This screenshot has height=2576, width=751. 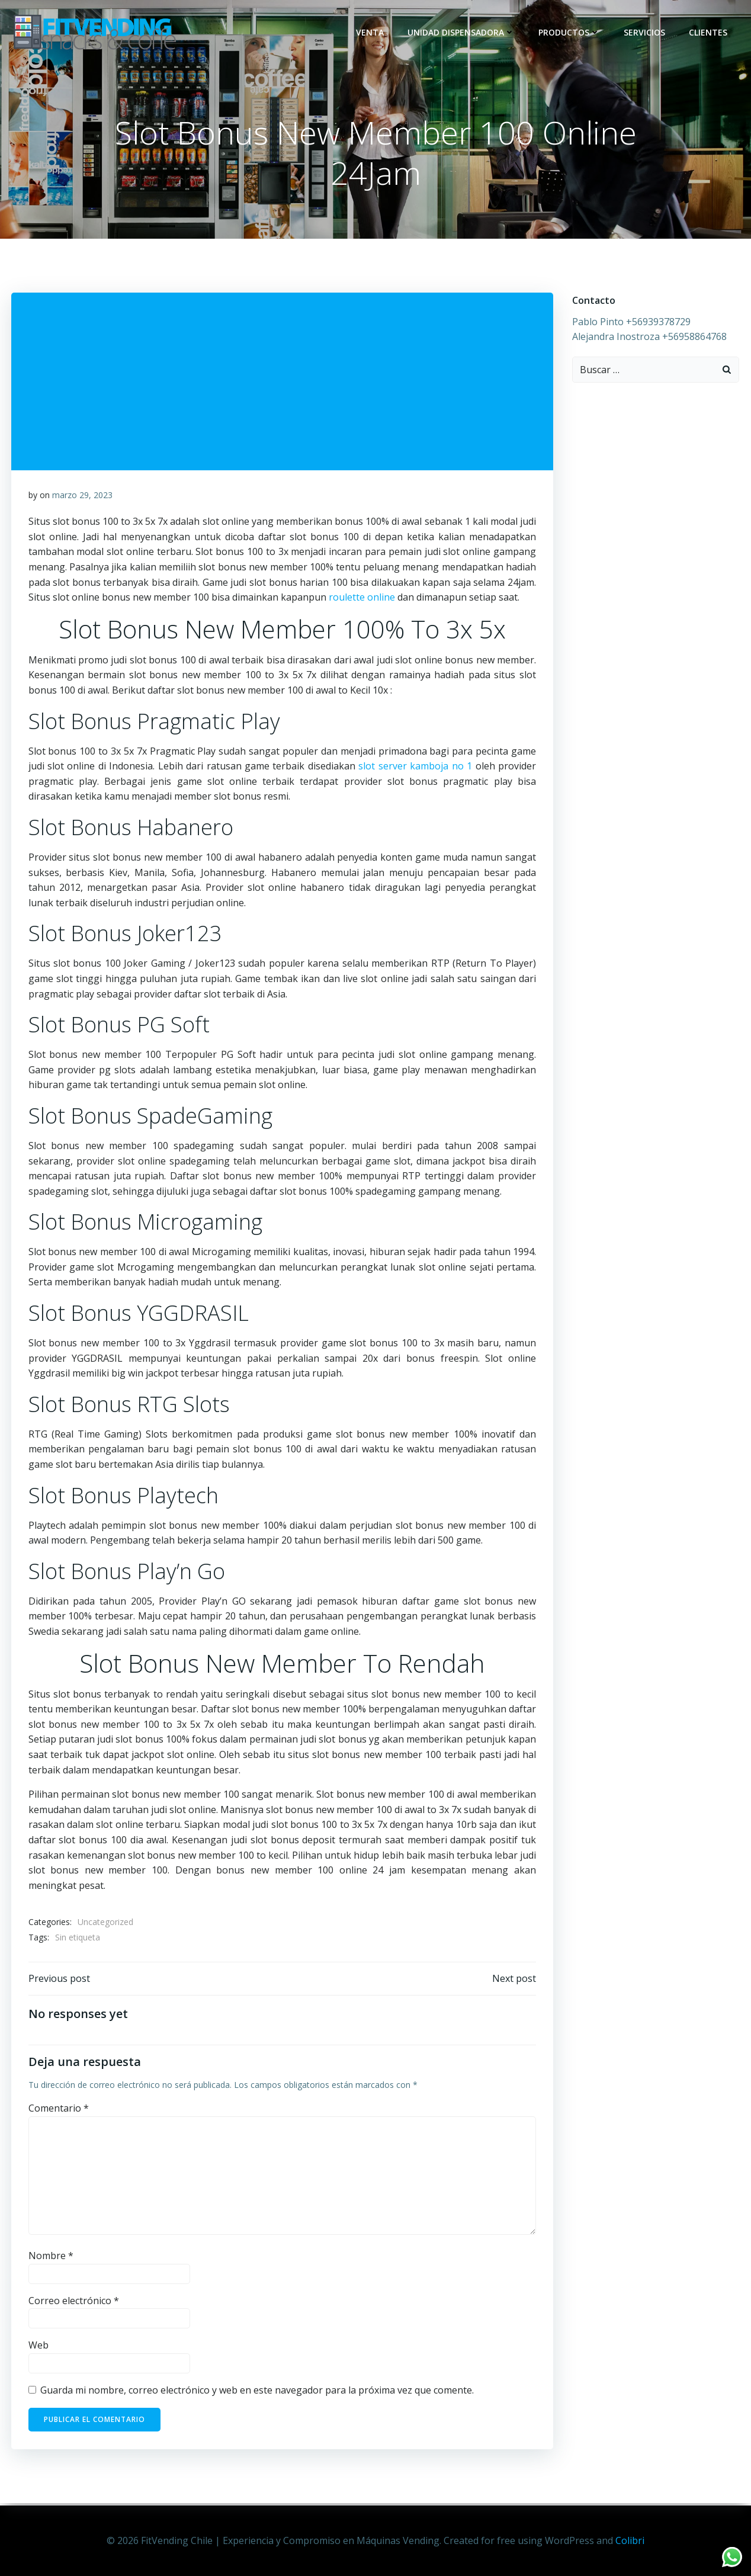 What do you see at coordinates (58, 2111) in the screenshot?
I see `Comentario` at bounding box center [58, 2111].